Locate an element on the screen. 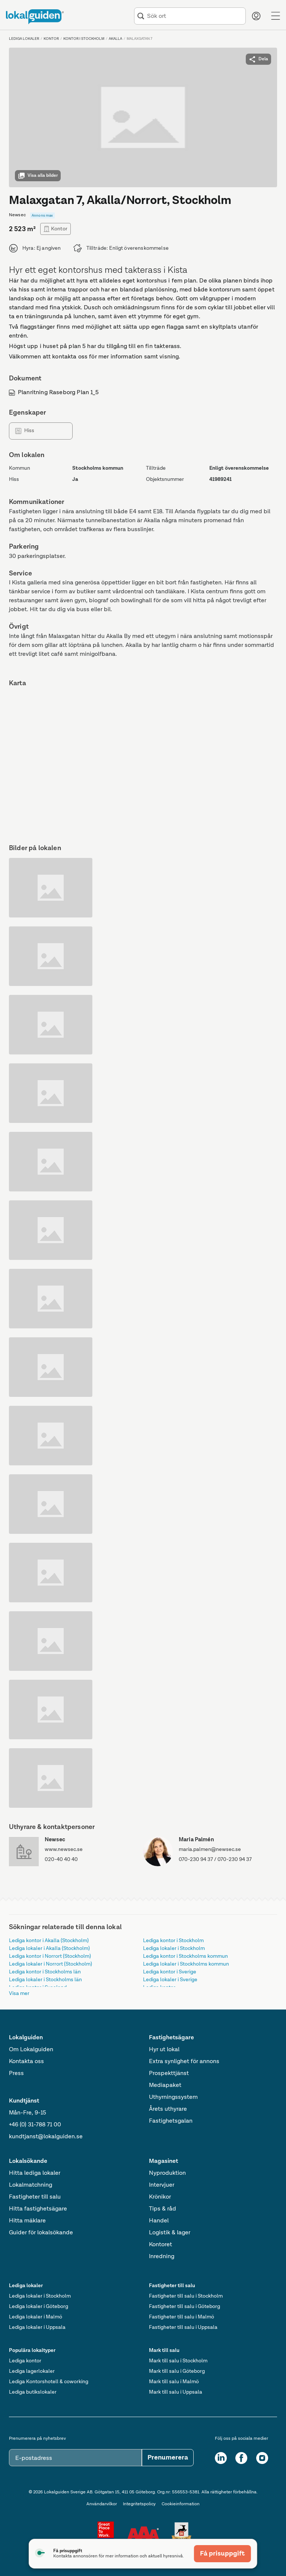 Image resolution: width=286 pixels, height=2576 pixels. Hyr ut lokal is located at coordinates (164, 2050).